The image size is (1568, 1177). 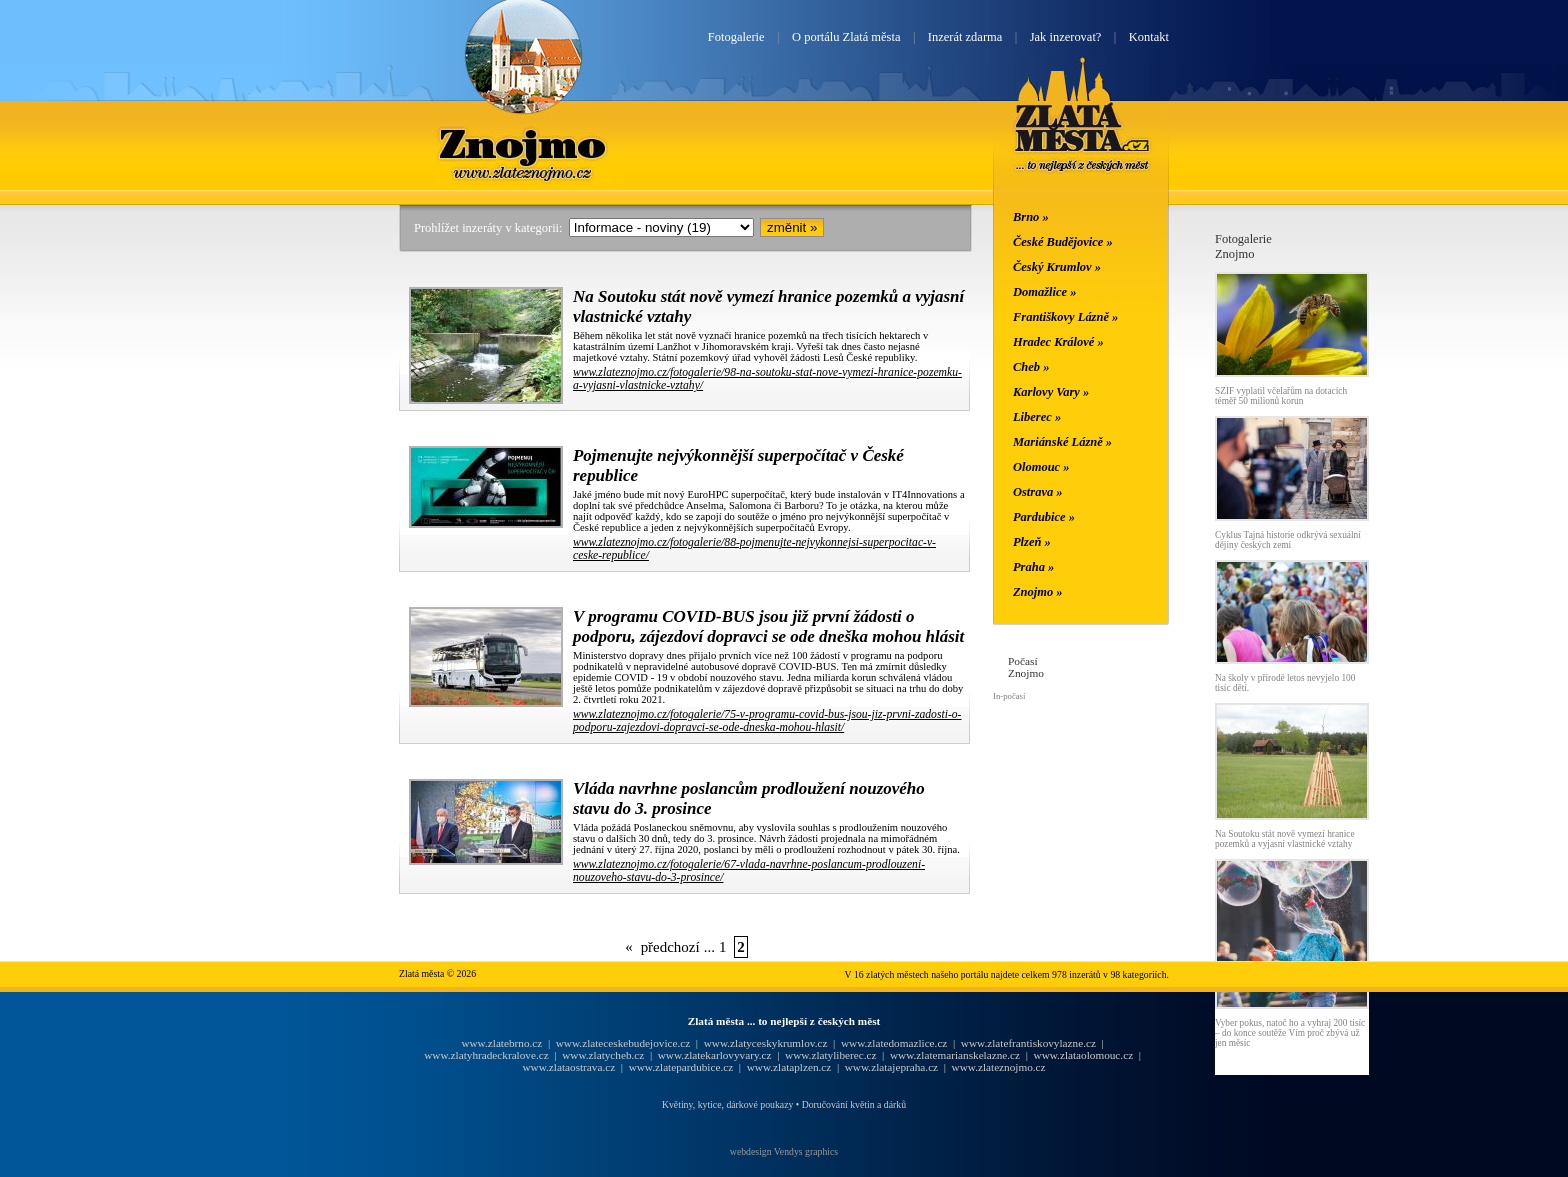 I want to click on Cheb », so click(x=1031, y=367).